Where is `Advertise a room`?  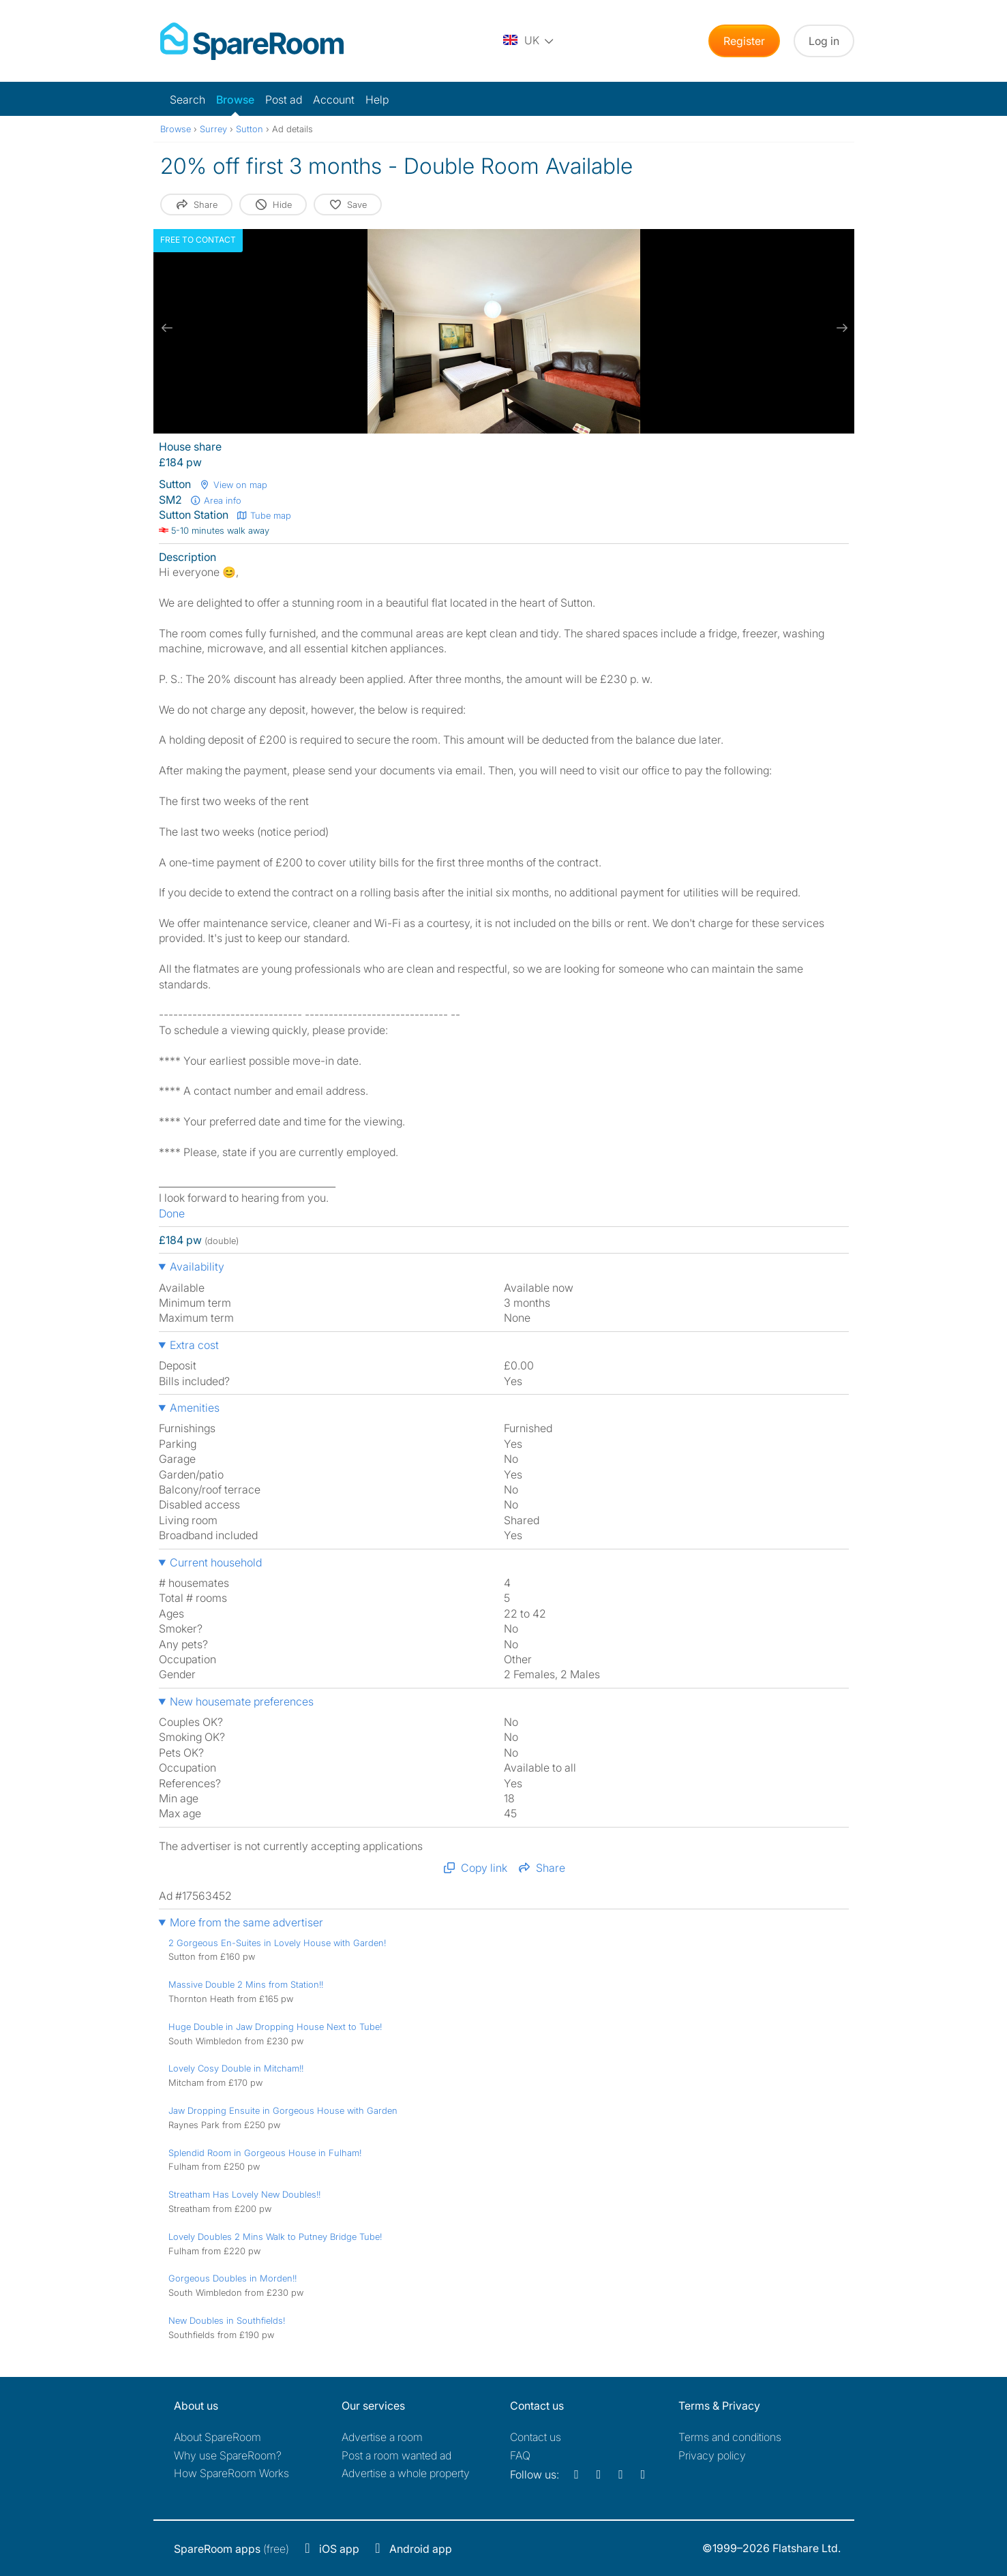
Advertise a room is located at coordinates (382, 2437).